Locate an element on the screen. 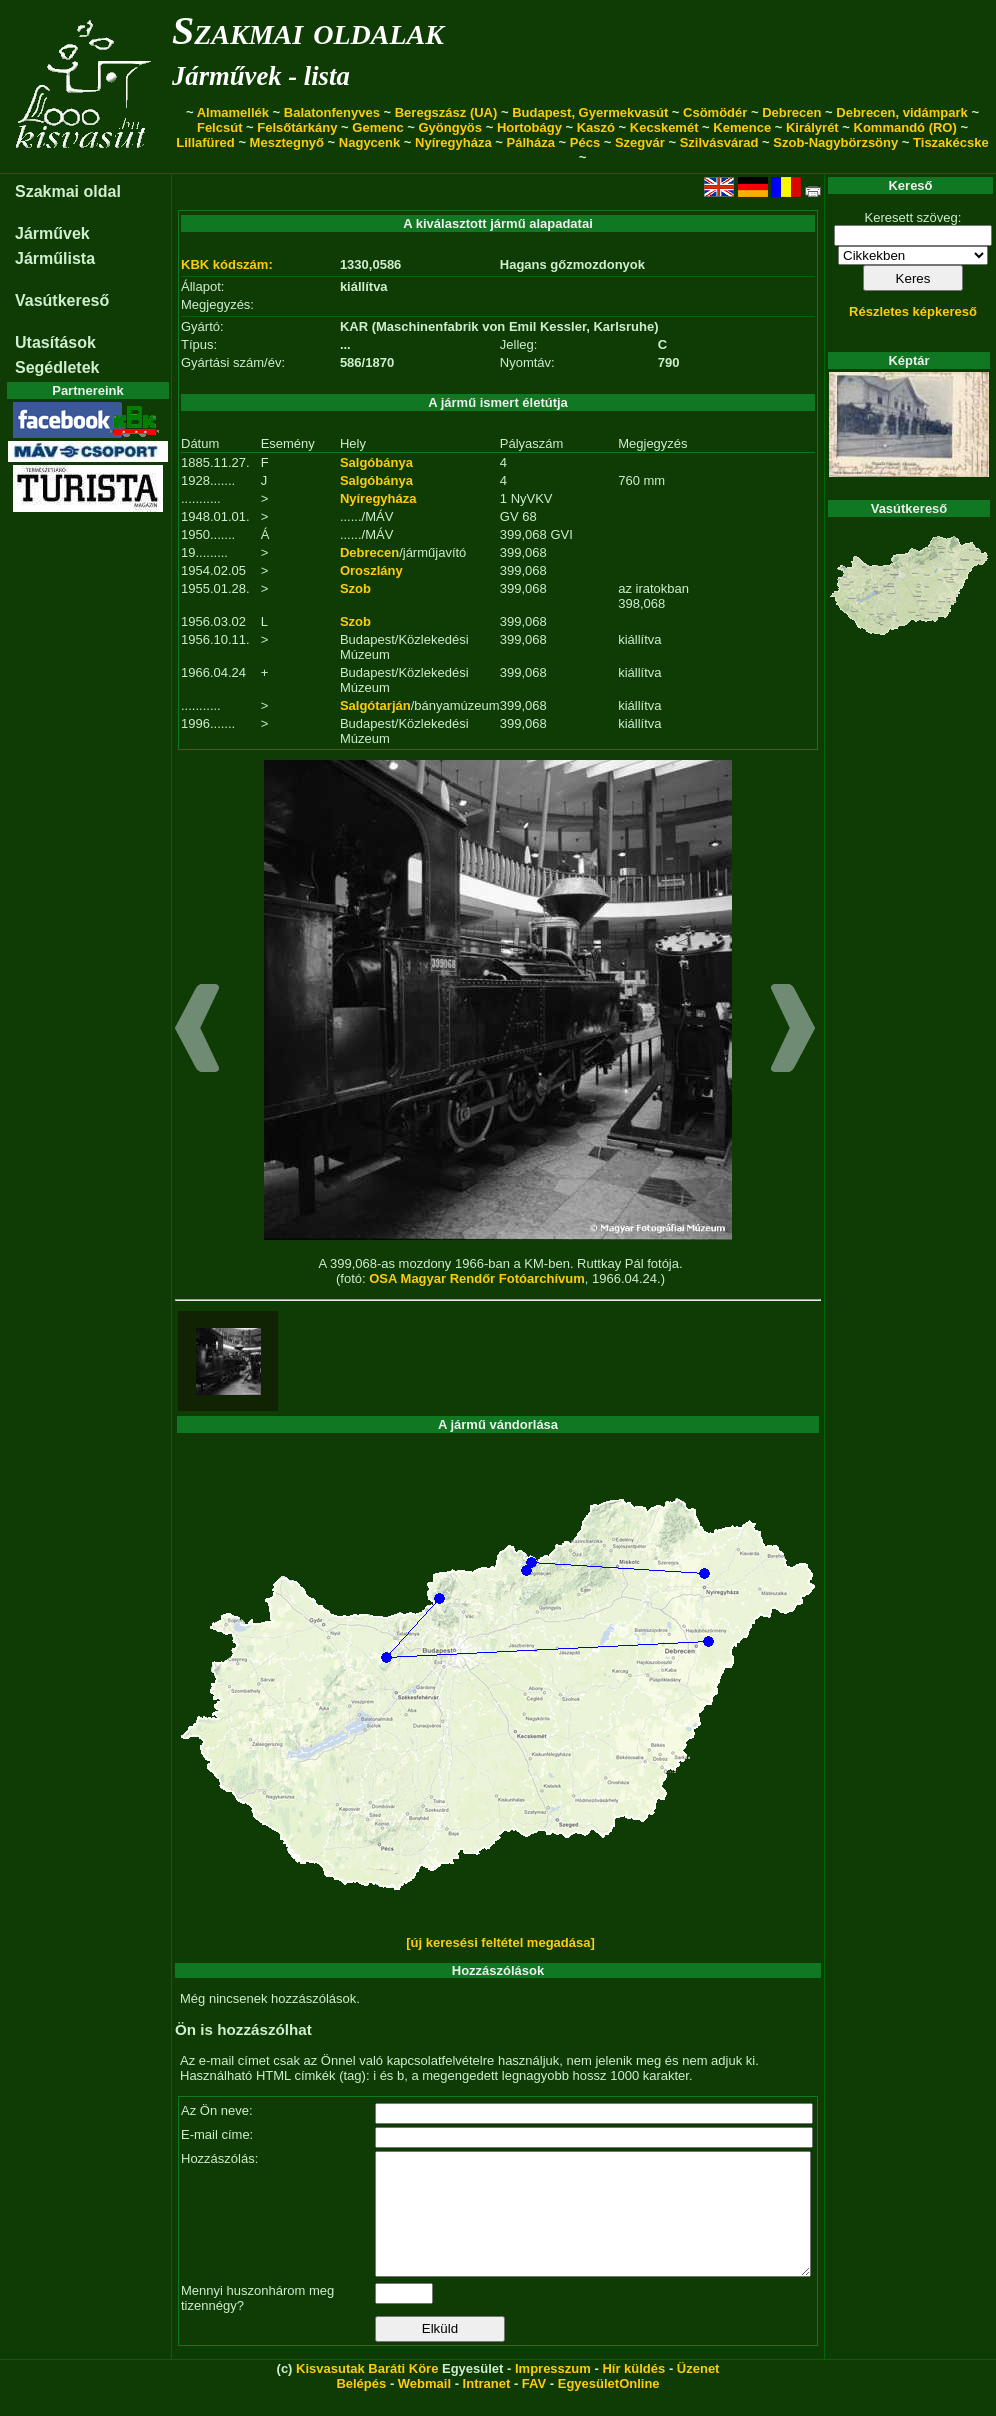 The height and width of the screenshot is (2416, 996). Beregszász (UA) is located at coordinates (446, 112).